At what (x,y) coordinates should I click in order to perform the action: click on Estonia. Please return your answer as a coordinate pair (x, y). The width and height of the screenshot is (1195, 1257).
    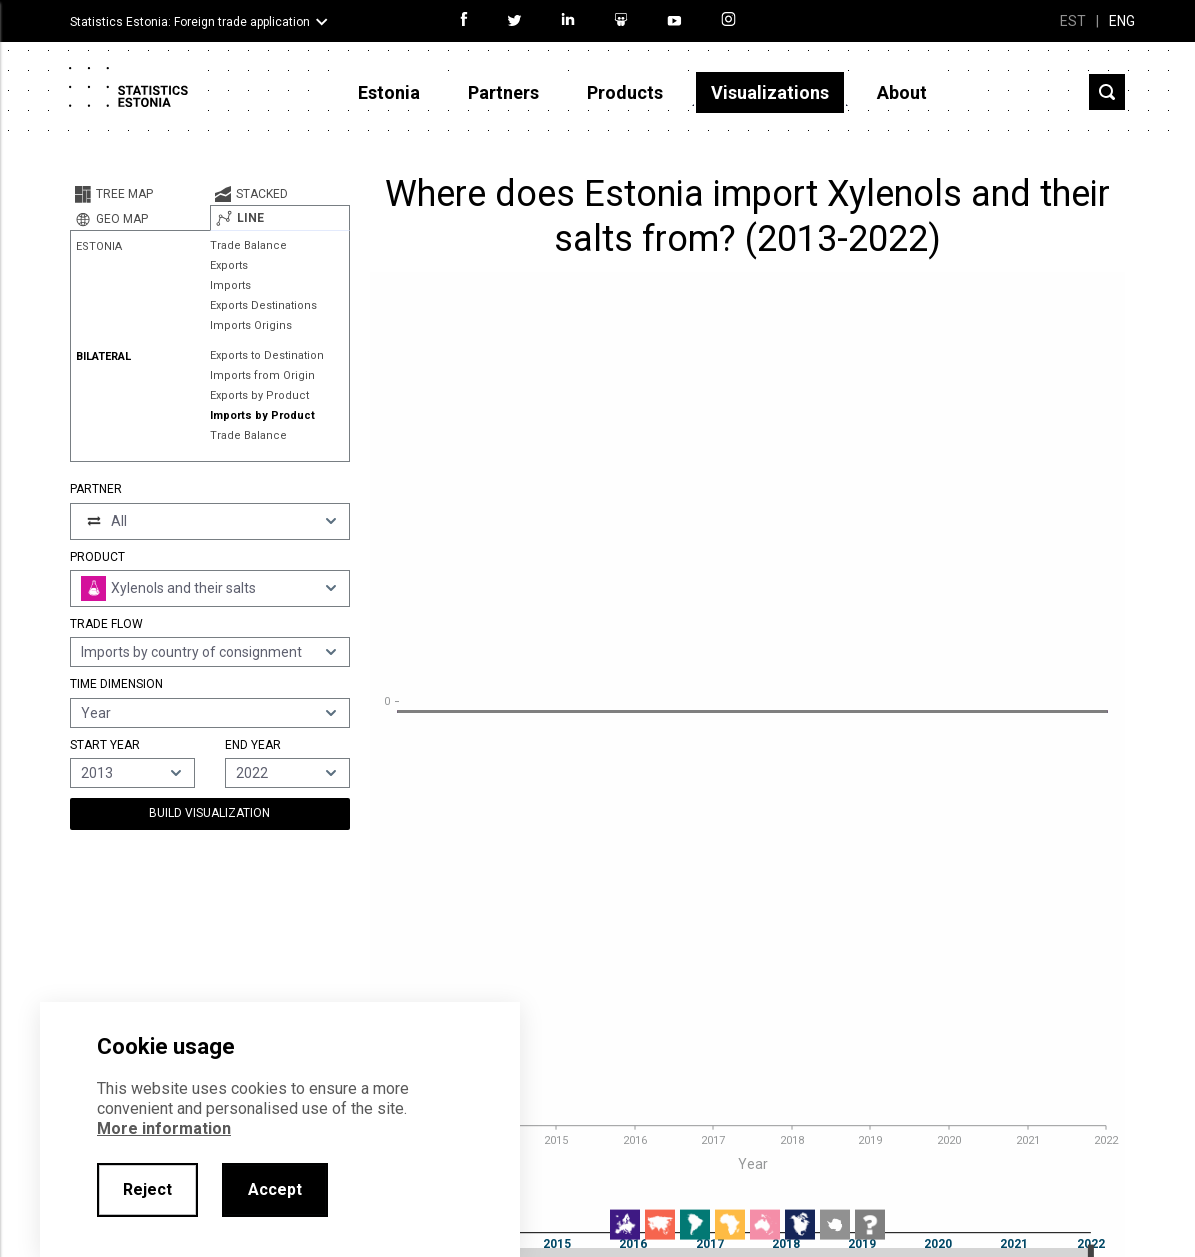
    Looking at the image, I should click on (389, 92).